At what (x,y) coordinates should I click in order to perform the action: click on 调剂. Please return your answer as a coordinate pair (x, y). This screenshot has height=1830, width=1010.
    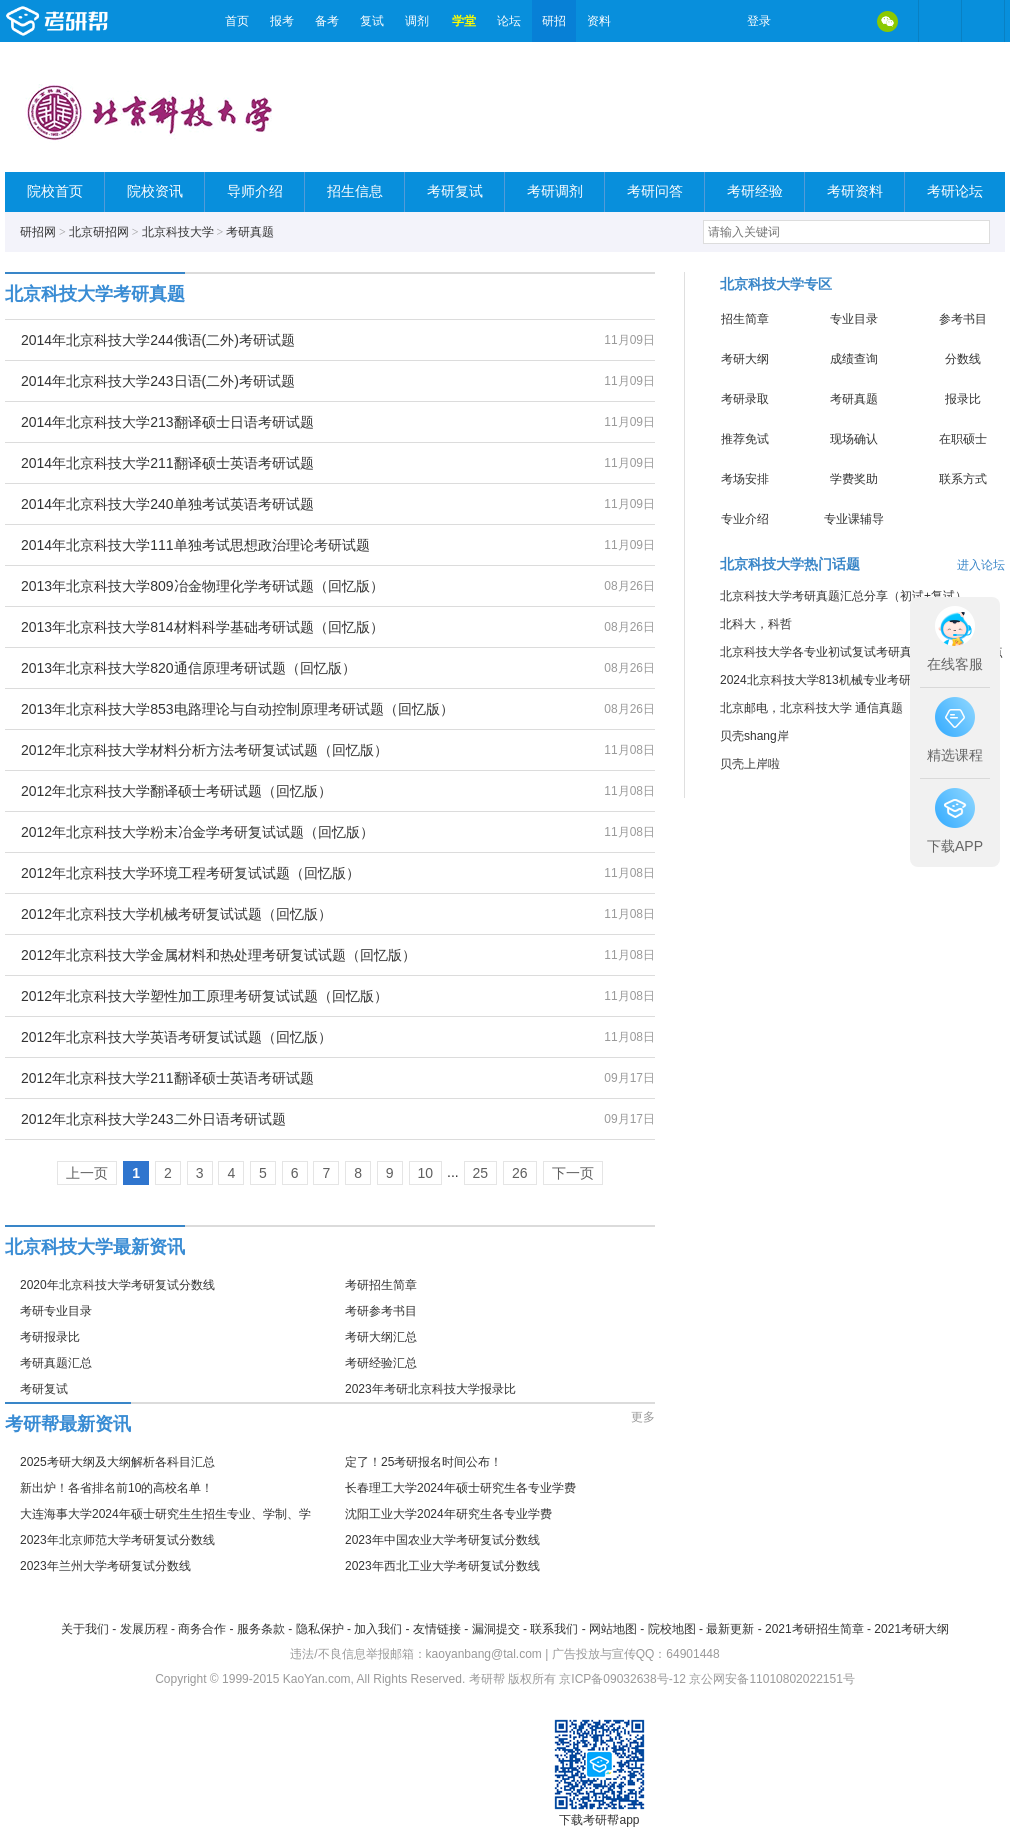
    Looking at the image, I should click on (417, 21).